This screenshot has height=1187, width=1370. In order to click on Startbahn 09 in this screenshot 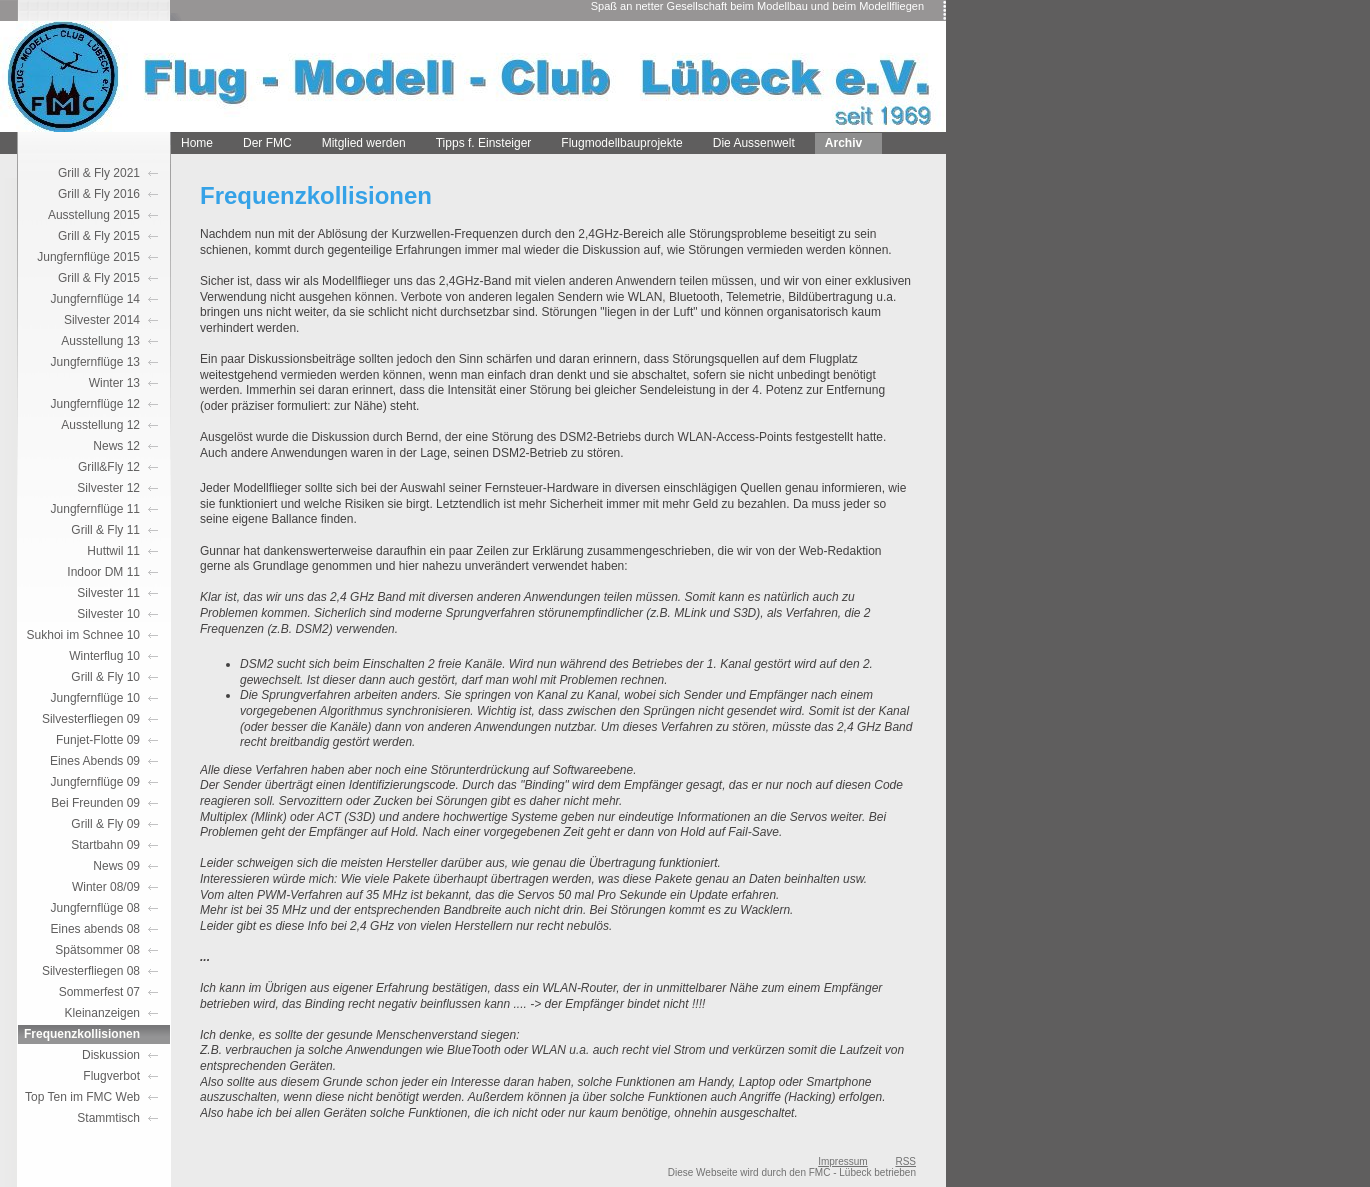, I will do `click(105, 845)`.